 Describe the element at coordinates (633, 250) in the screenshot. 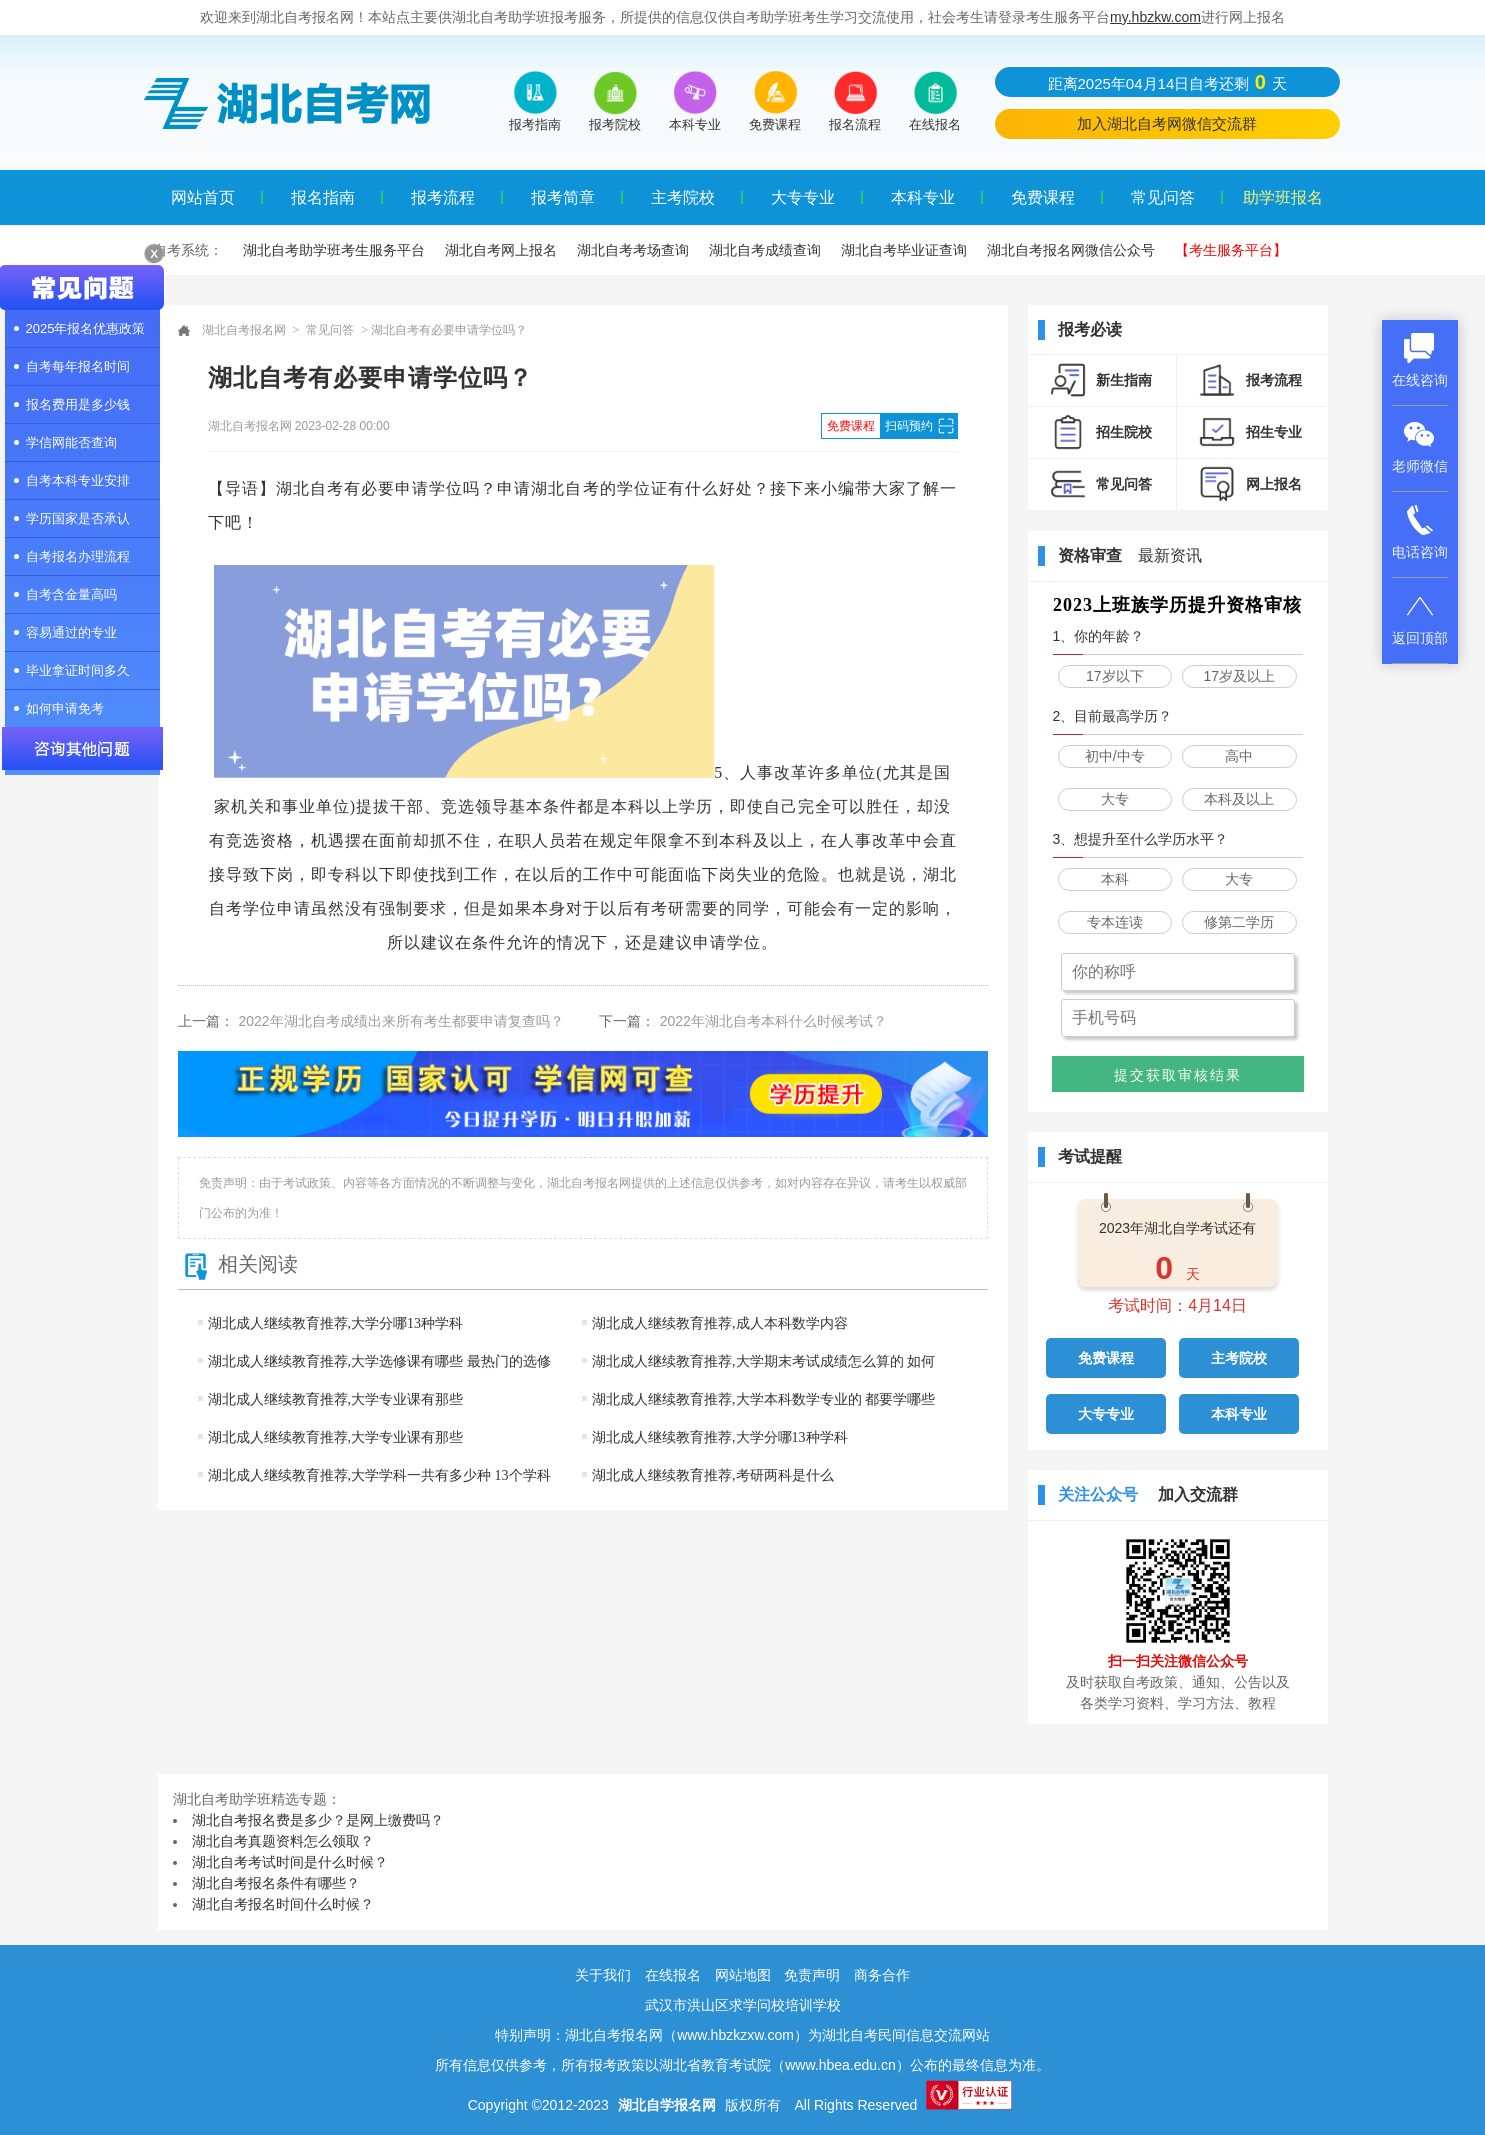

I see `湖北自考考场查询` at that location.